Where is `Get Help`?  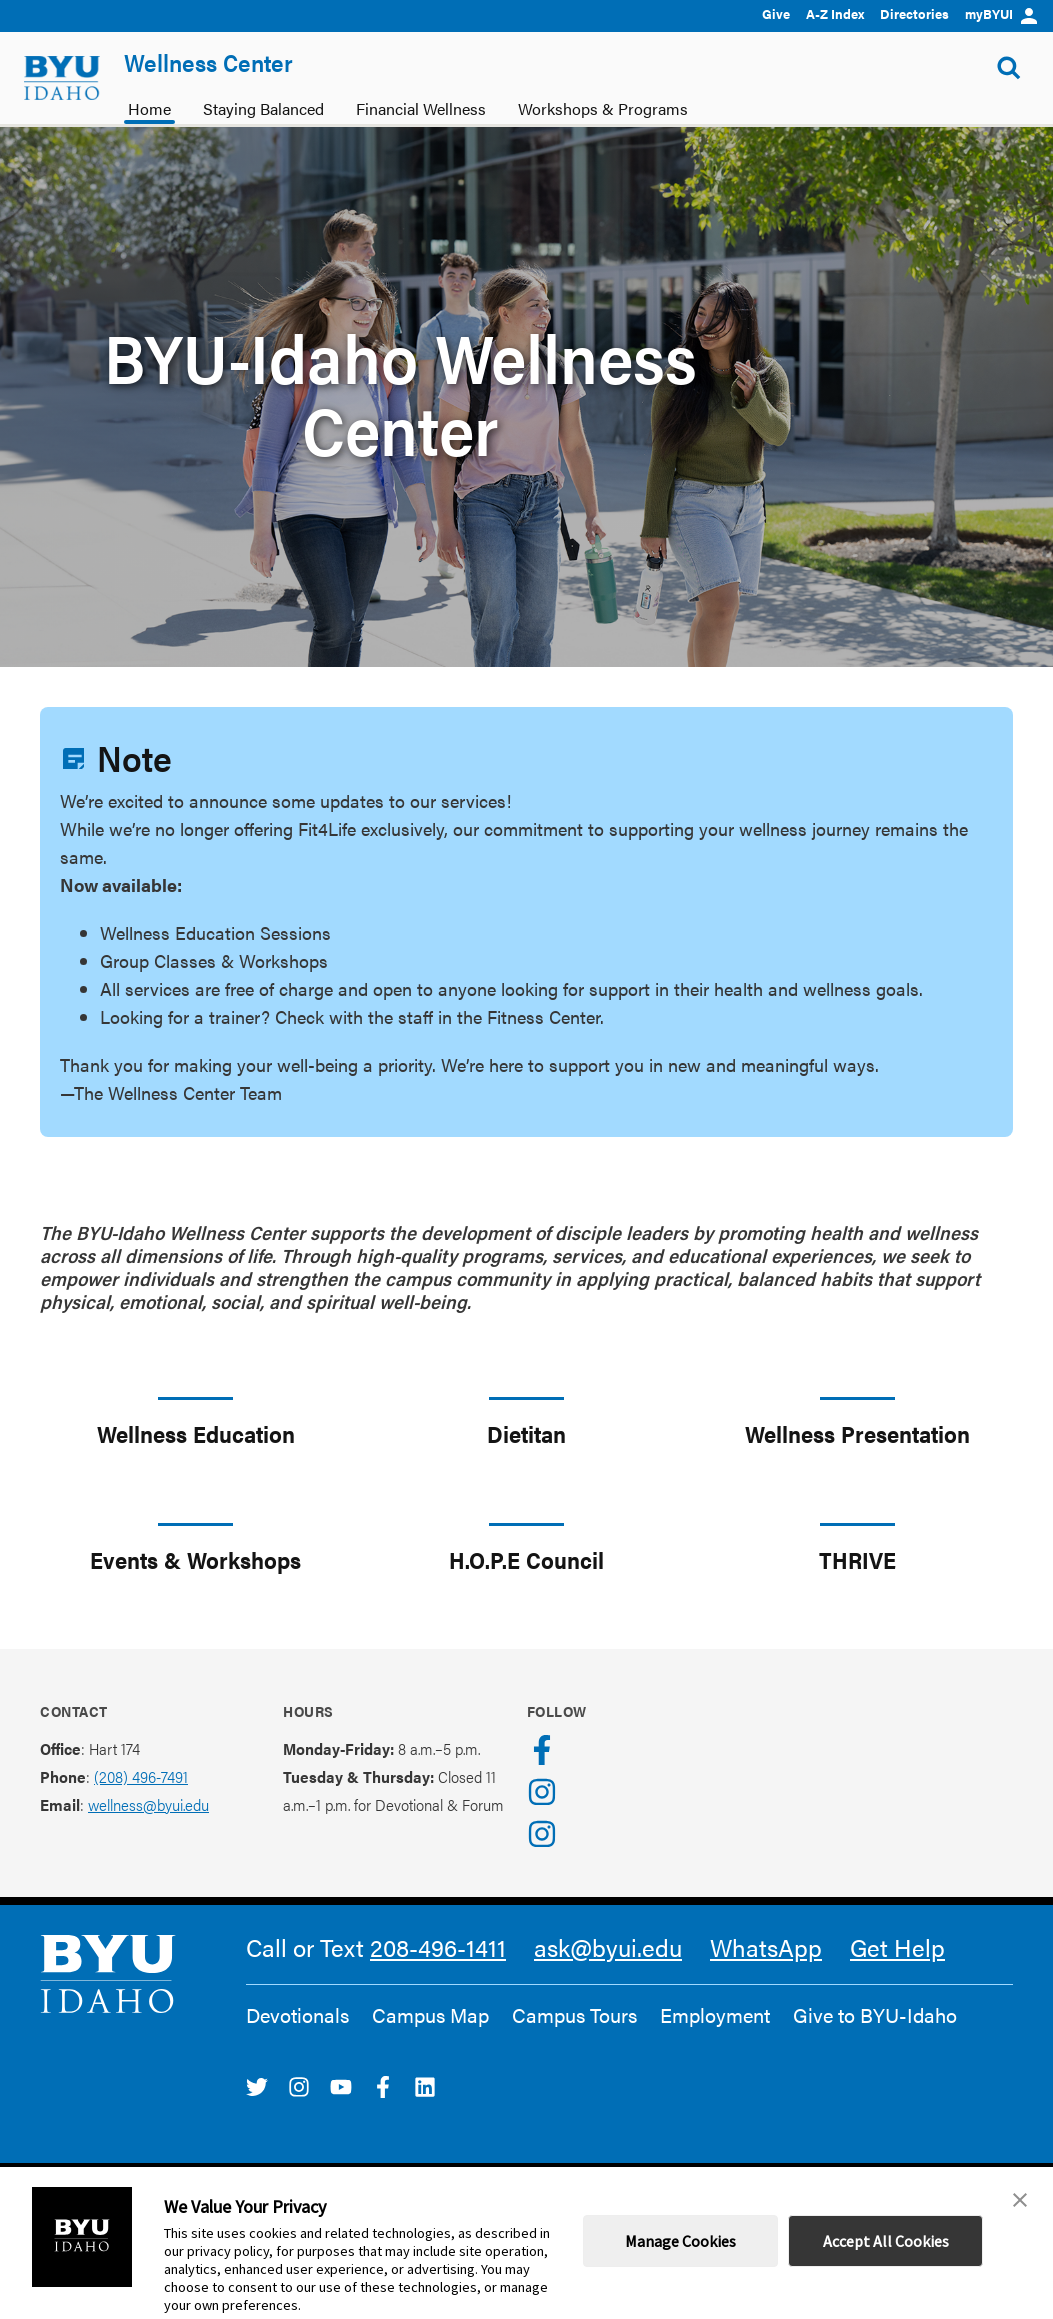
Get Help is located at coordinates (897, 1947).